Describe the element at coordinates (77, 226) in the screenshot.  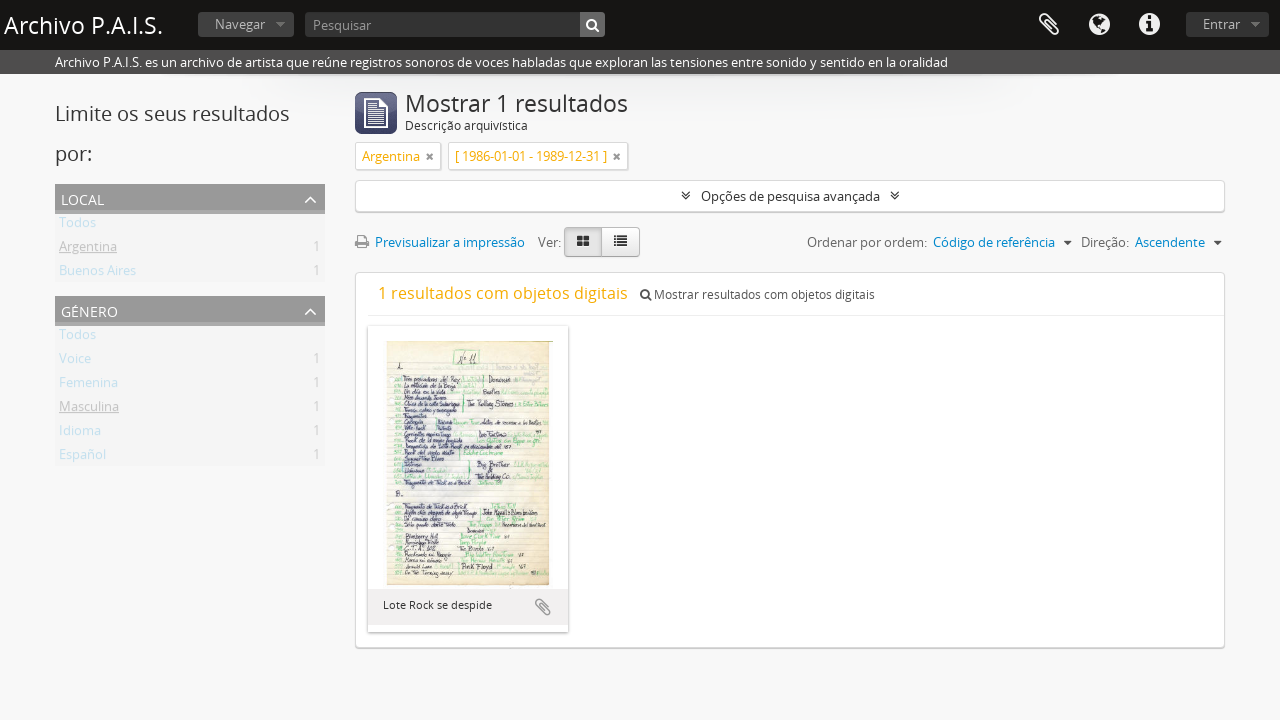
I see `Todos` at that location.